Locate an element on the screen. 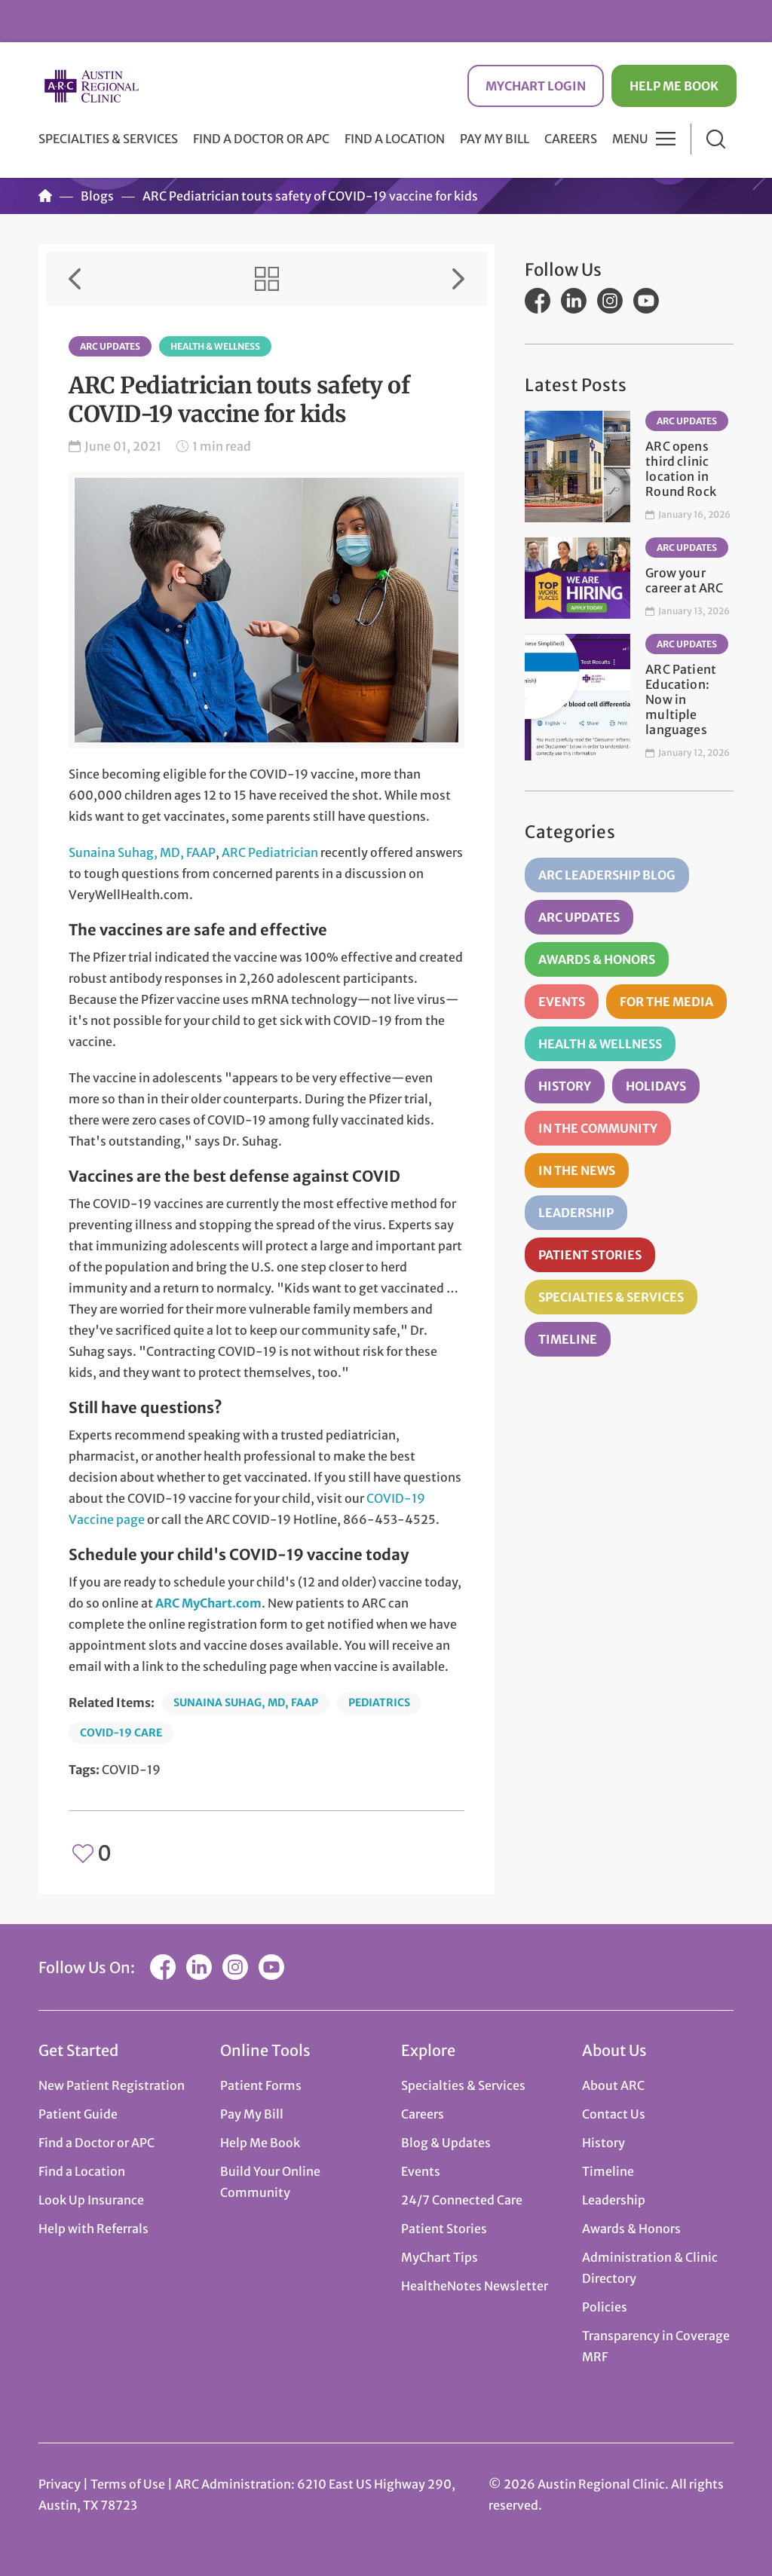 Image resolution: width=772 pixels, height=2576 pixels. Look Up Insurance is located at coordinates (91, 2199).